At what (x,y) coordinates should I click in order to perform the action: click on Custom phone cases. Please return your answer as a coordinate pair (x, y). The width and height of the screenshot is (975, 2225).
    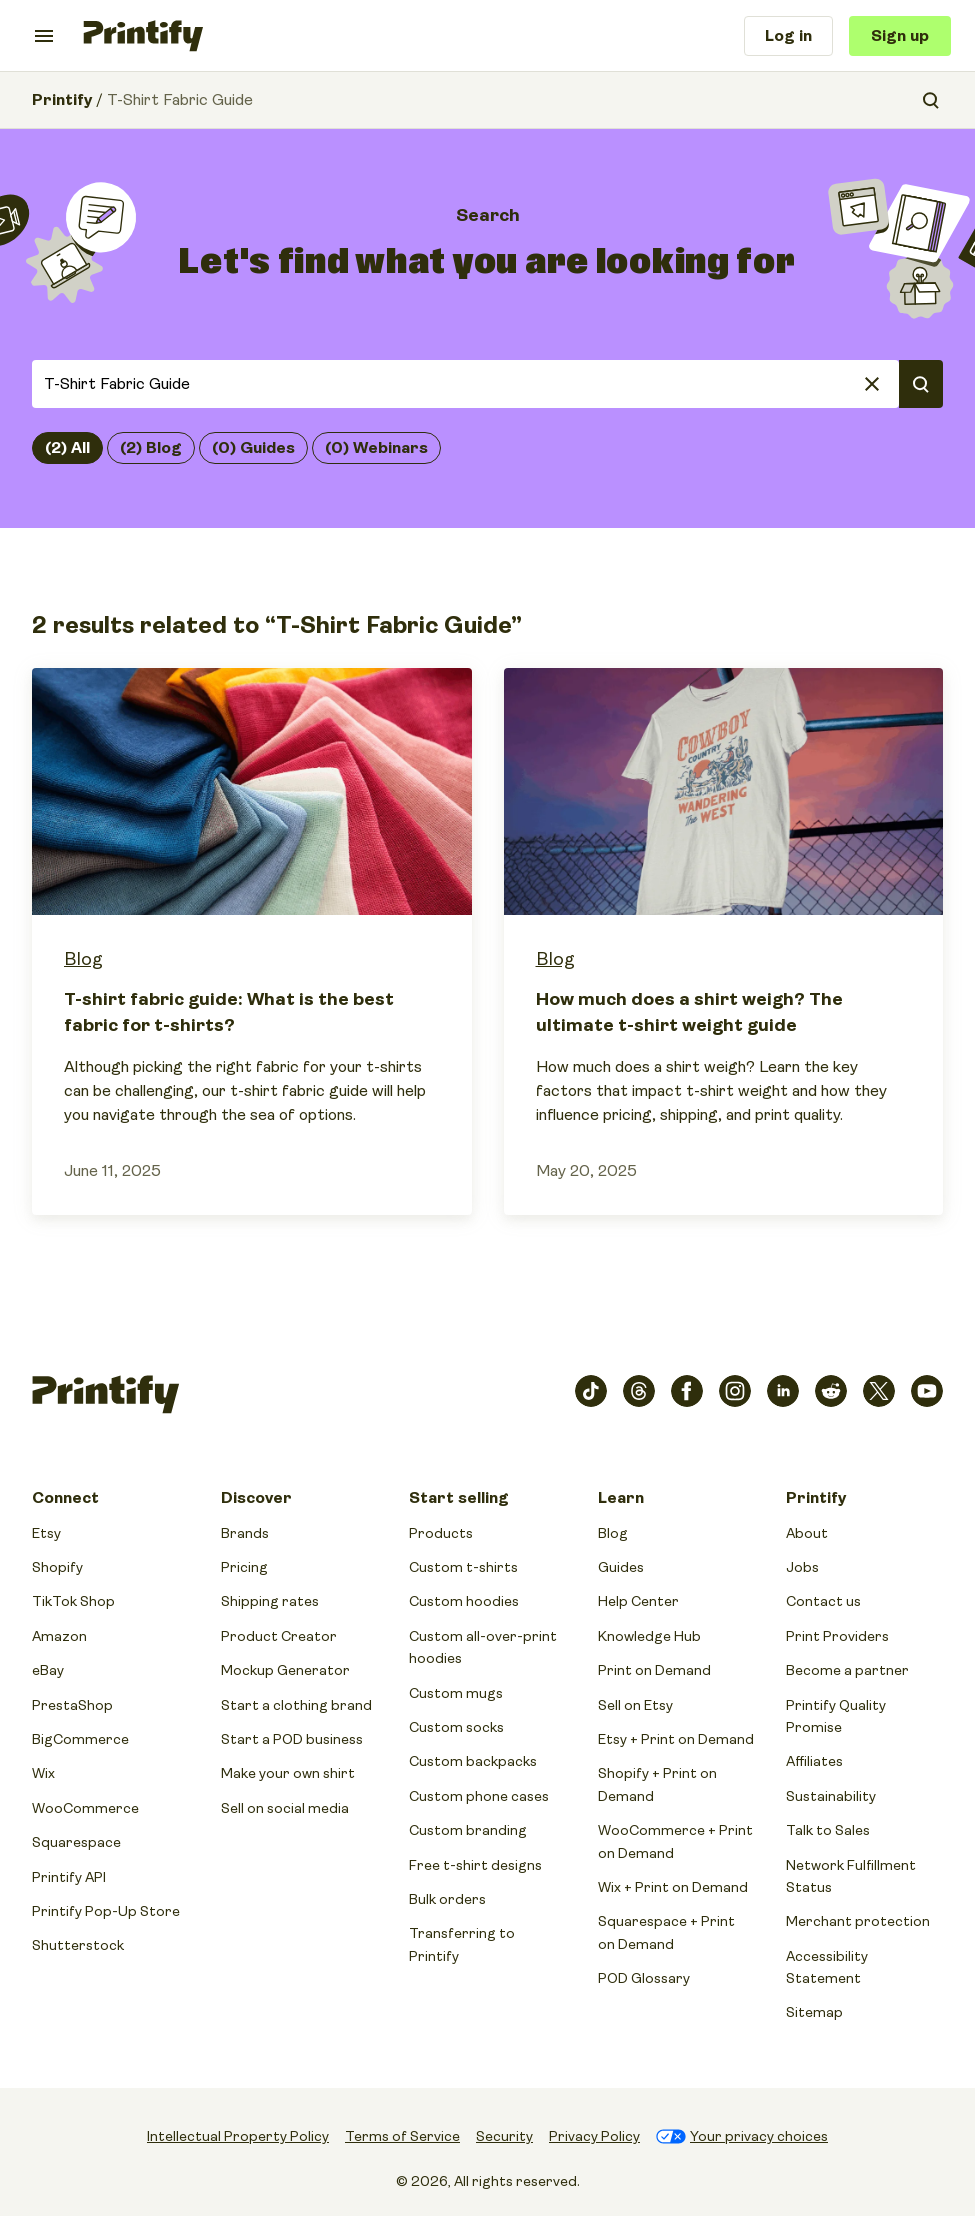
    Looking at the image, I should click on (479, 1796).